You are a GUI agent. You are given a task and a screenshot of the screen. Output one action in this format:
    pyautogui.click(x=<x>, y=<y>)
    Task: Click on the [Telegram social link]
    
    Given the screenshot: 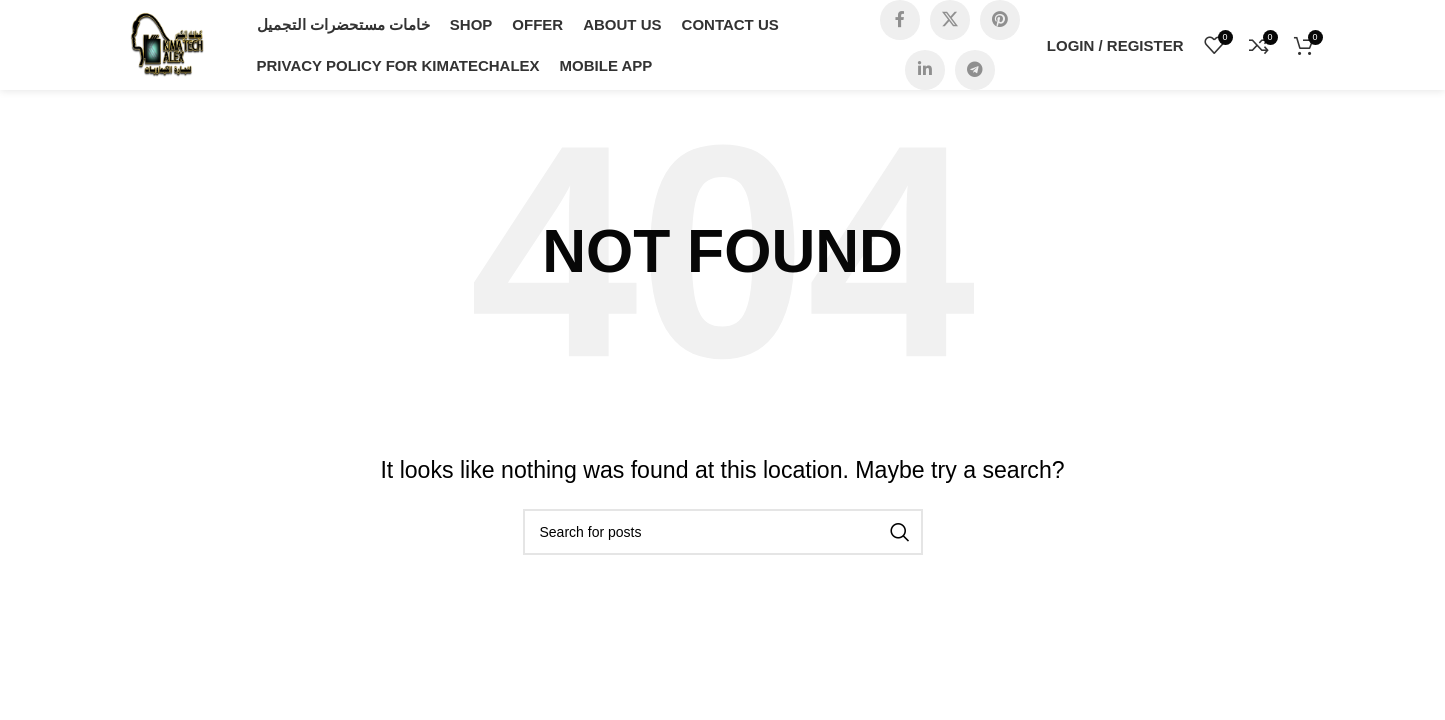 What is the action you would take?
    pyautogui.click(x=975, y=70)
    